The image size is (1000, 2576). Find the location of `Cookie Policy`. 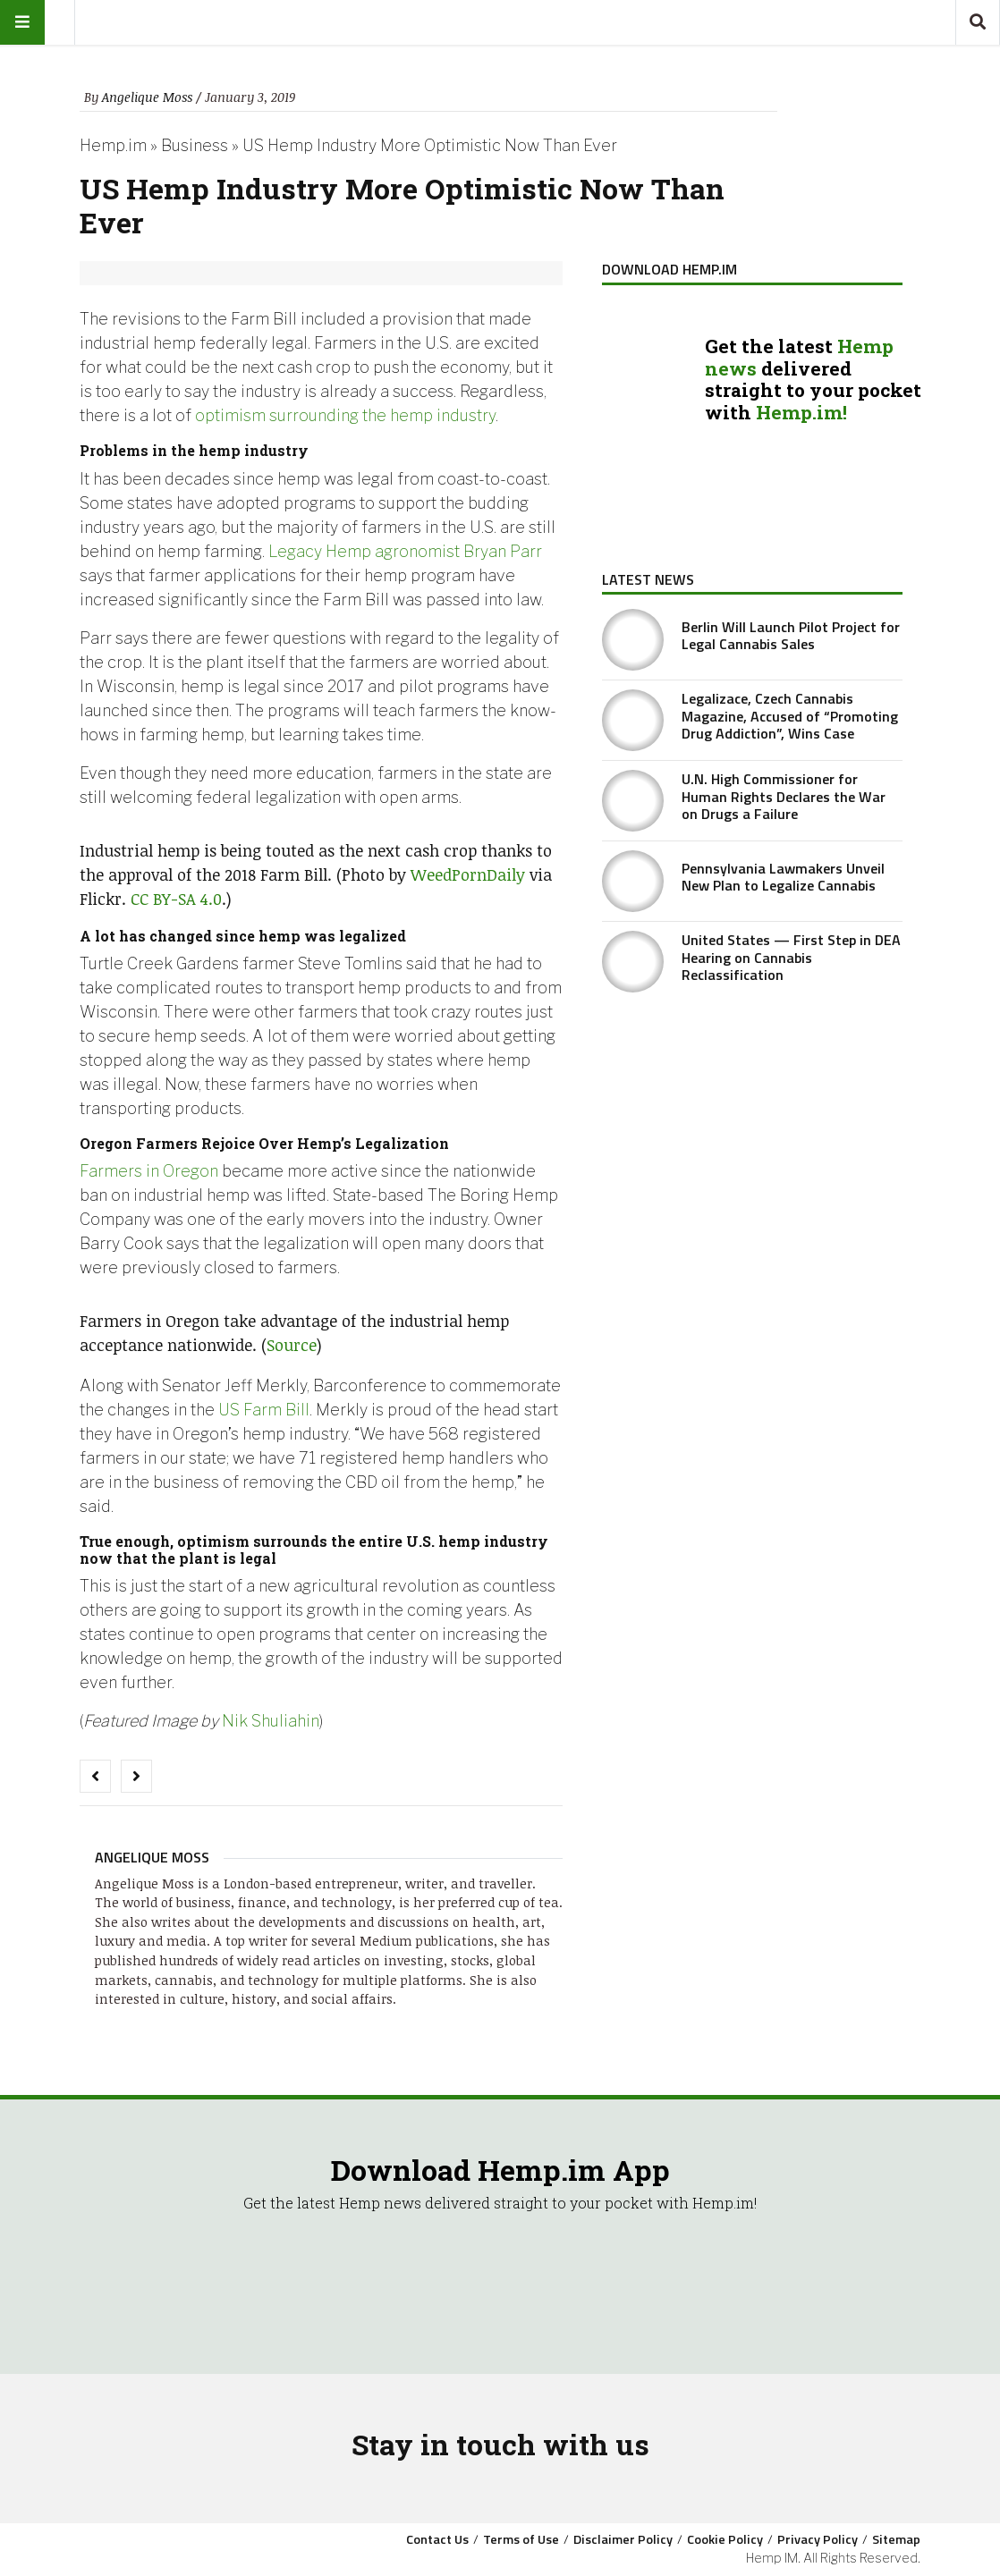

Cookie Policy is located at coordinates (725, 2539).